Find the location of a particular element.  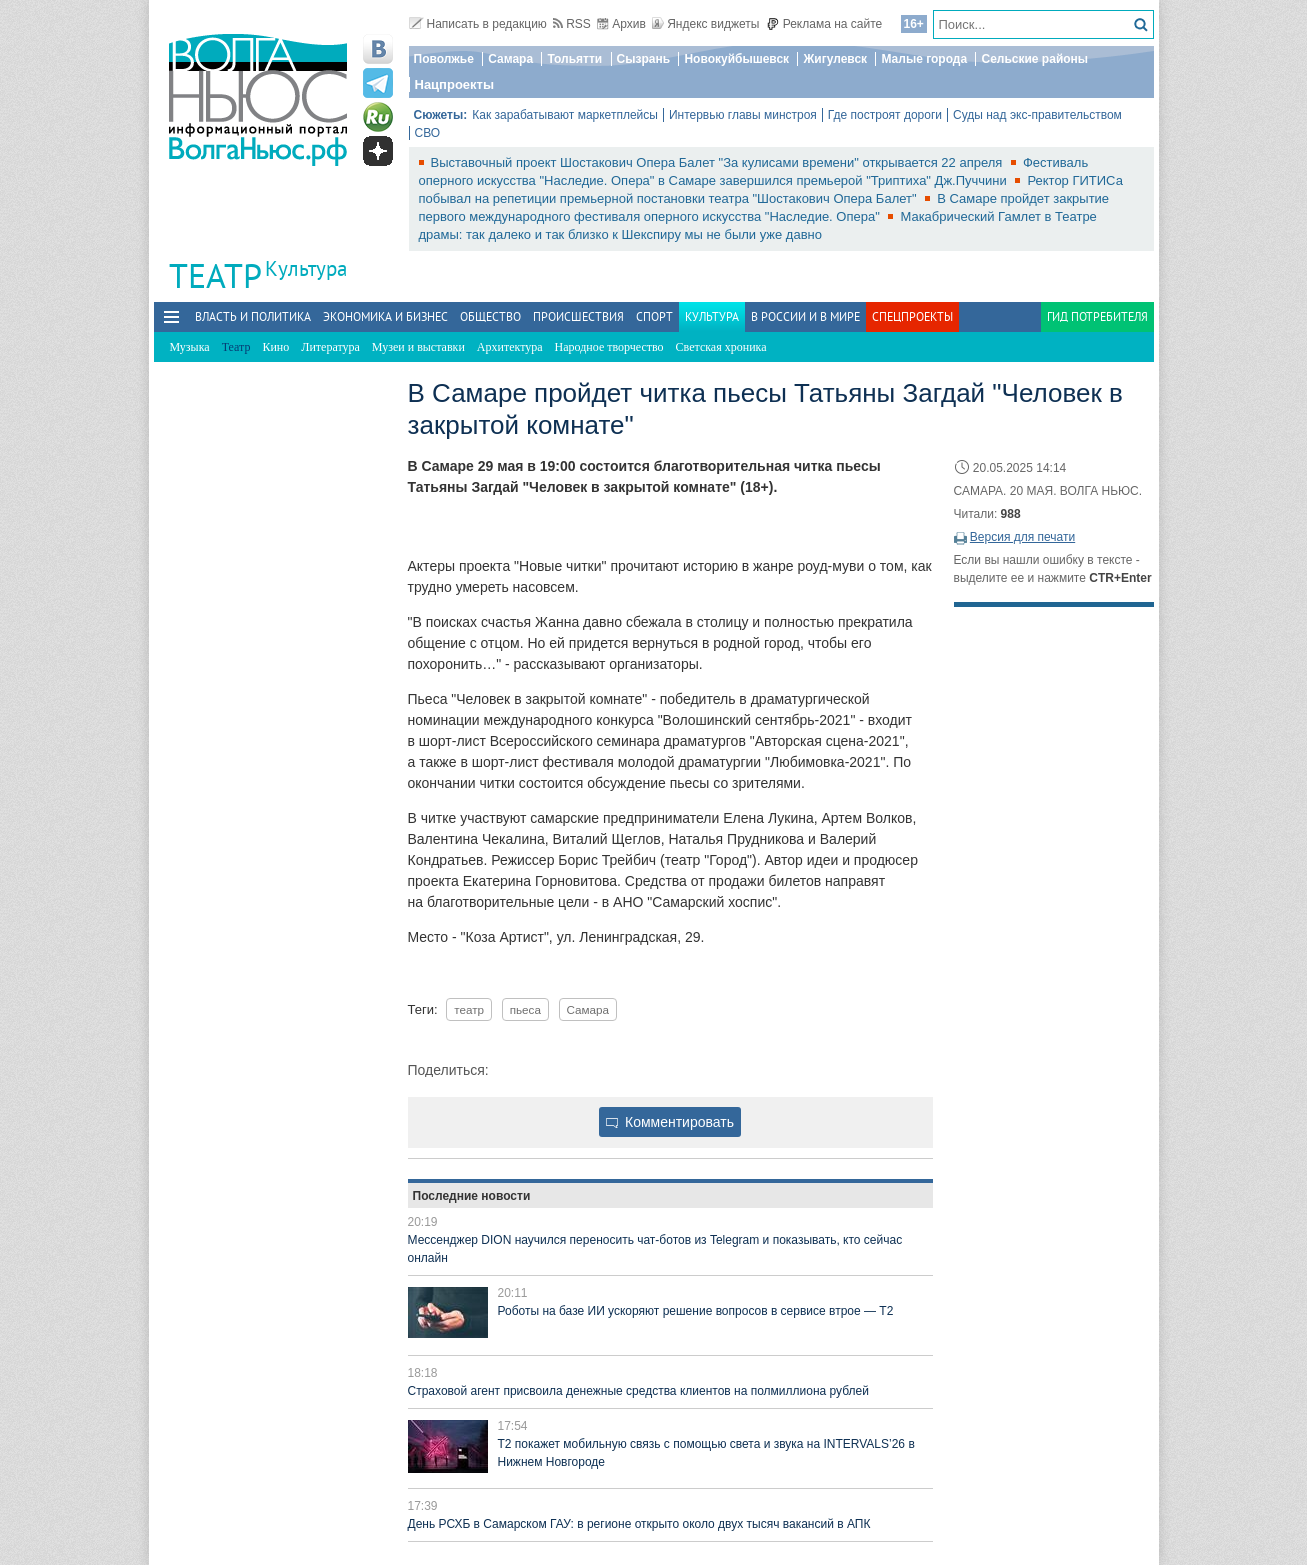

Власть и политика is located at coordinates (253, 316).